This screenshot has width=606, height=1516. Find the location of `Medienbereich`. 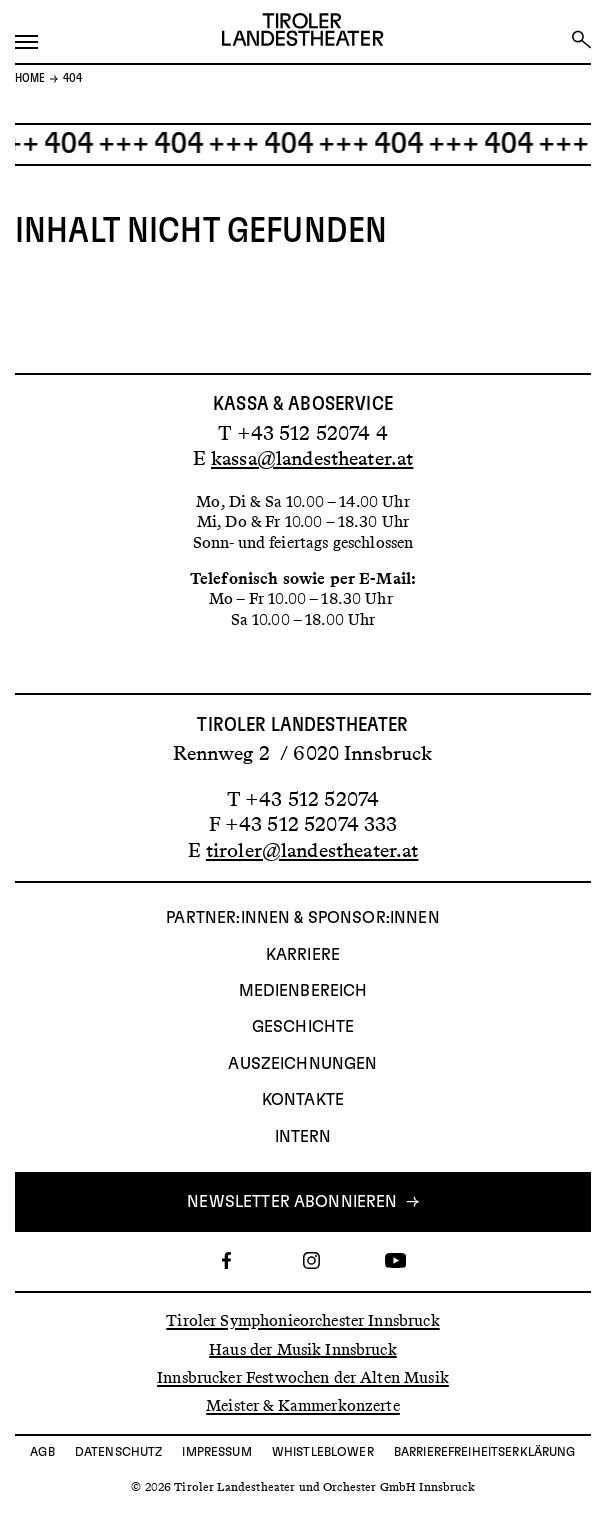

Medienbereich is located at coordinates (303, 991).